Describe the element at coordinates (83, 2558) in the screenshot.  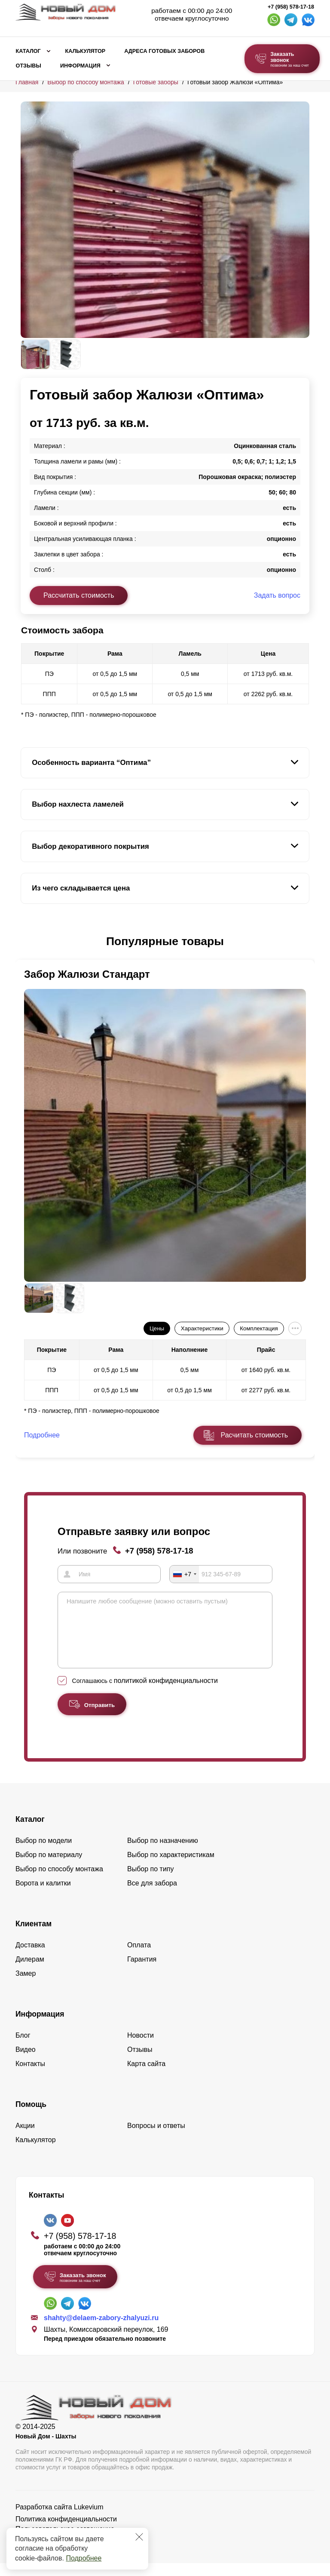
I see `Подробнее` at that location.